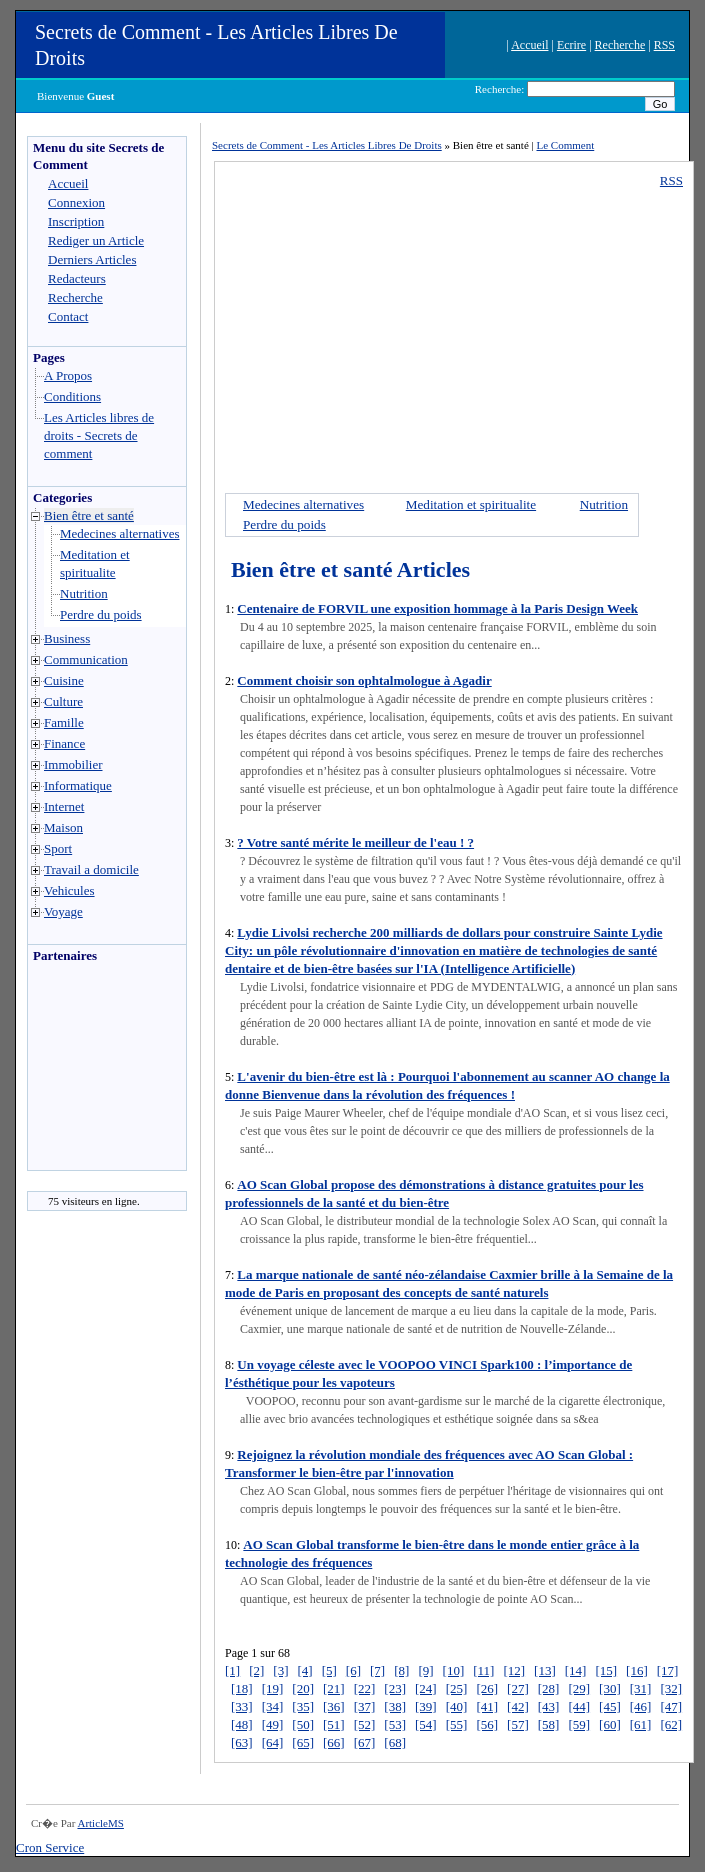 The image size is (705, 1872). I want to click on Cron Service, so click(50, 1847).